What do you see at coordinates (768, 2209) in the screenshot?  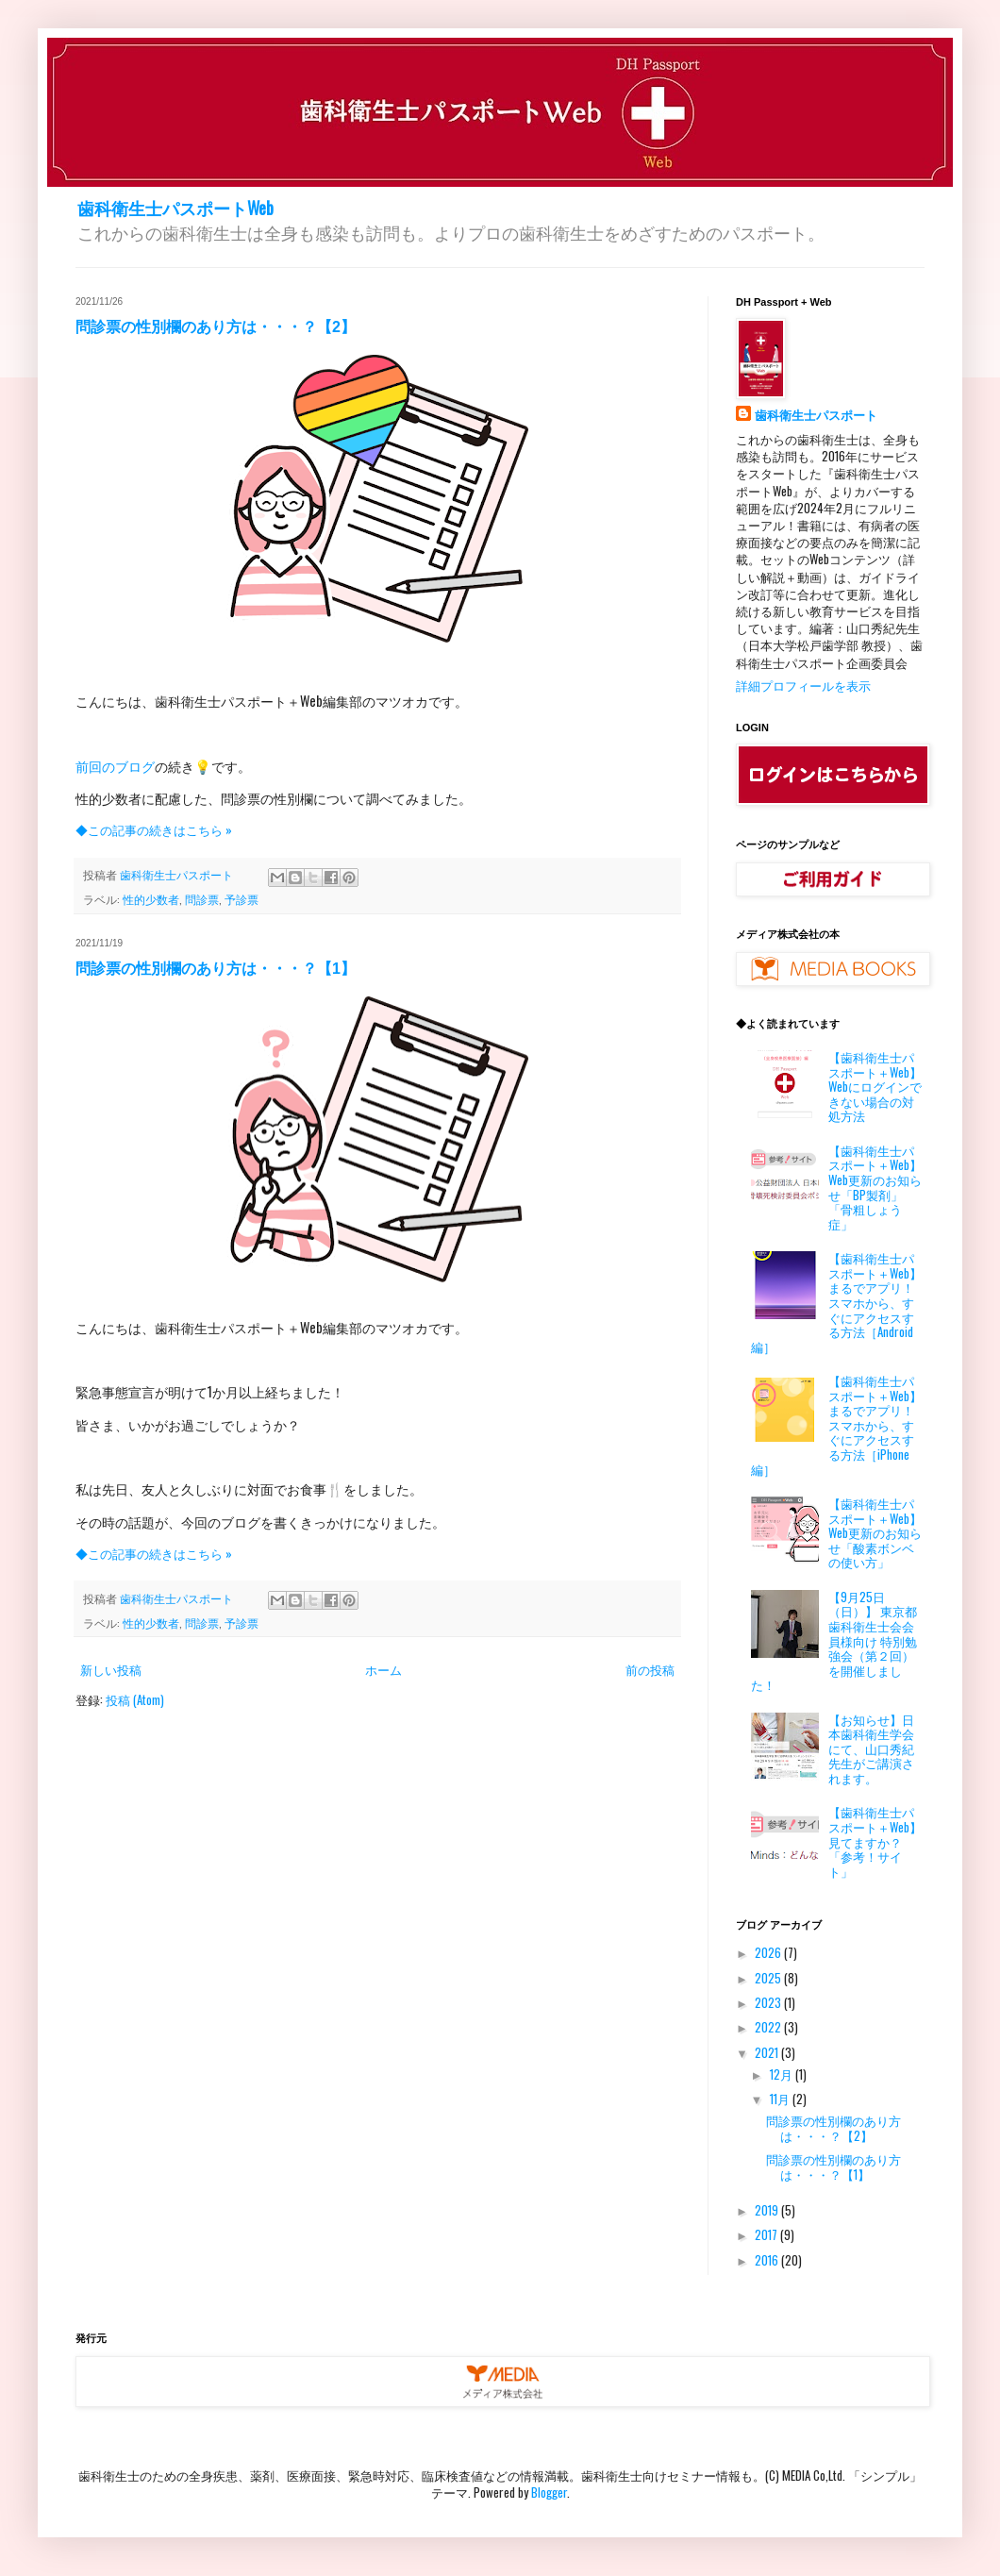 I see `2019` at bounding box center [768, 2209].